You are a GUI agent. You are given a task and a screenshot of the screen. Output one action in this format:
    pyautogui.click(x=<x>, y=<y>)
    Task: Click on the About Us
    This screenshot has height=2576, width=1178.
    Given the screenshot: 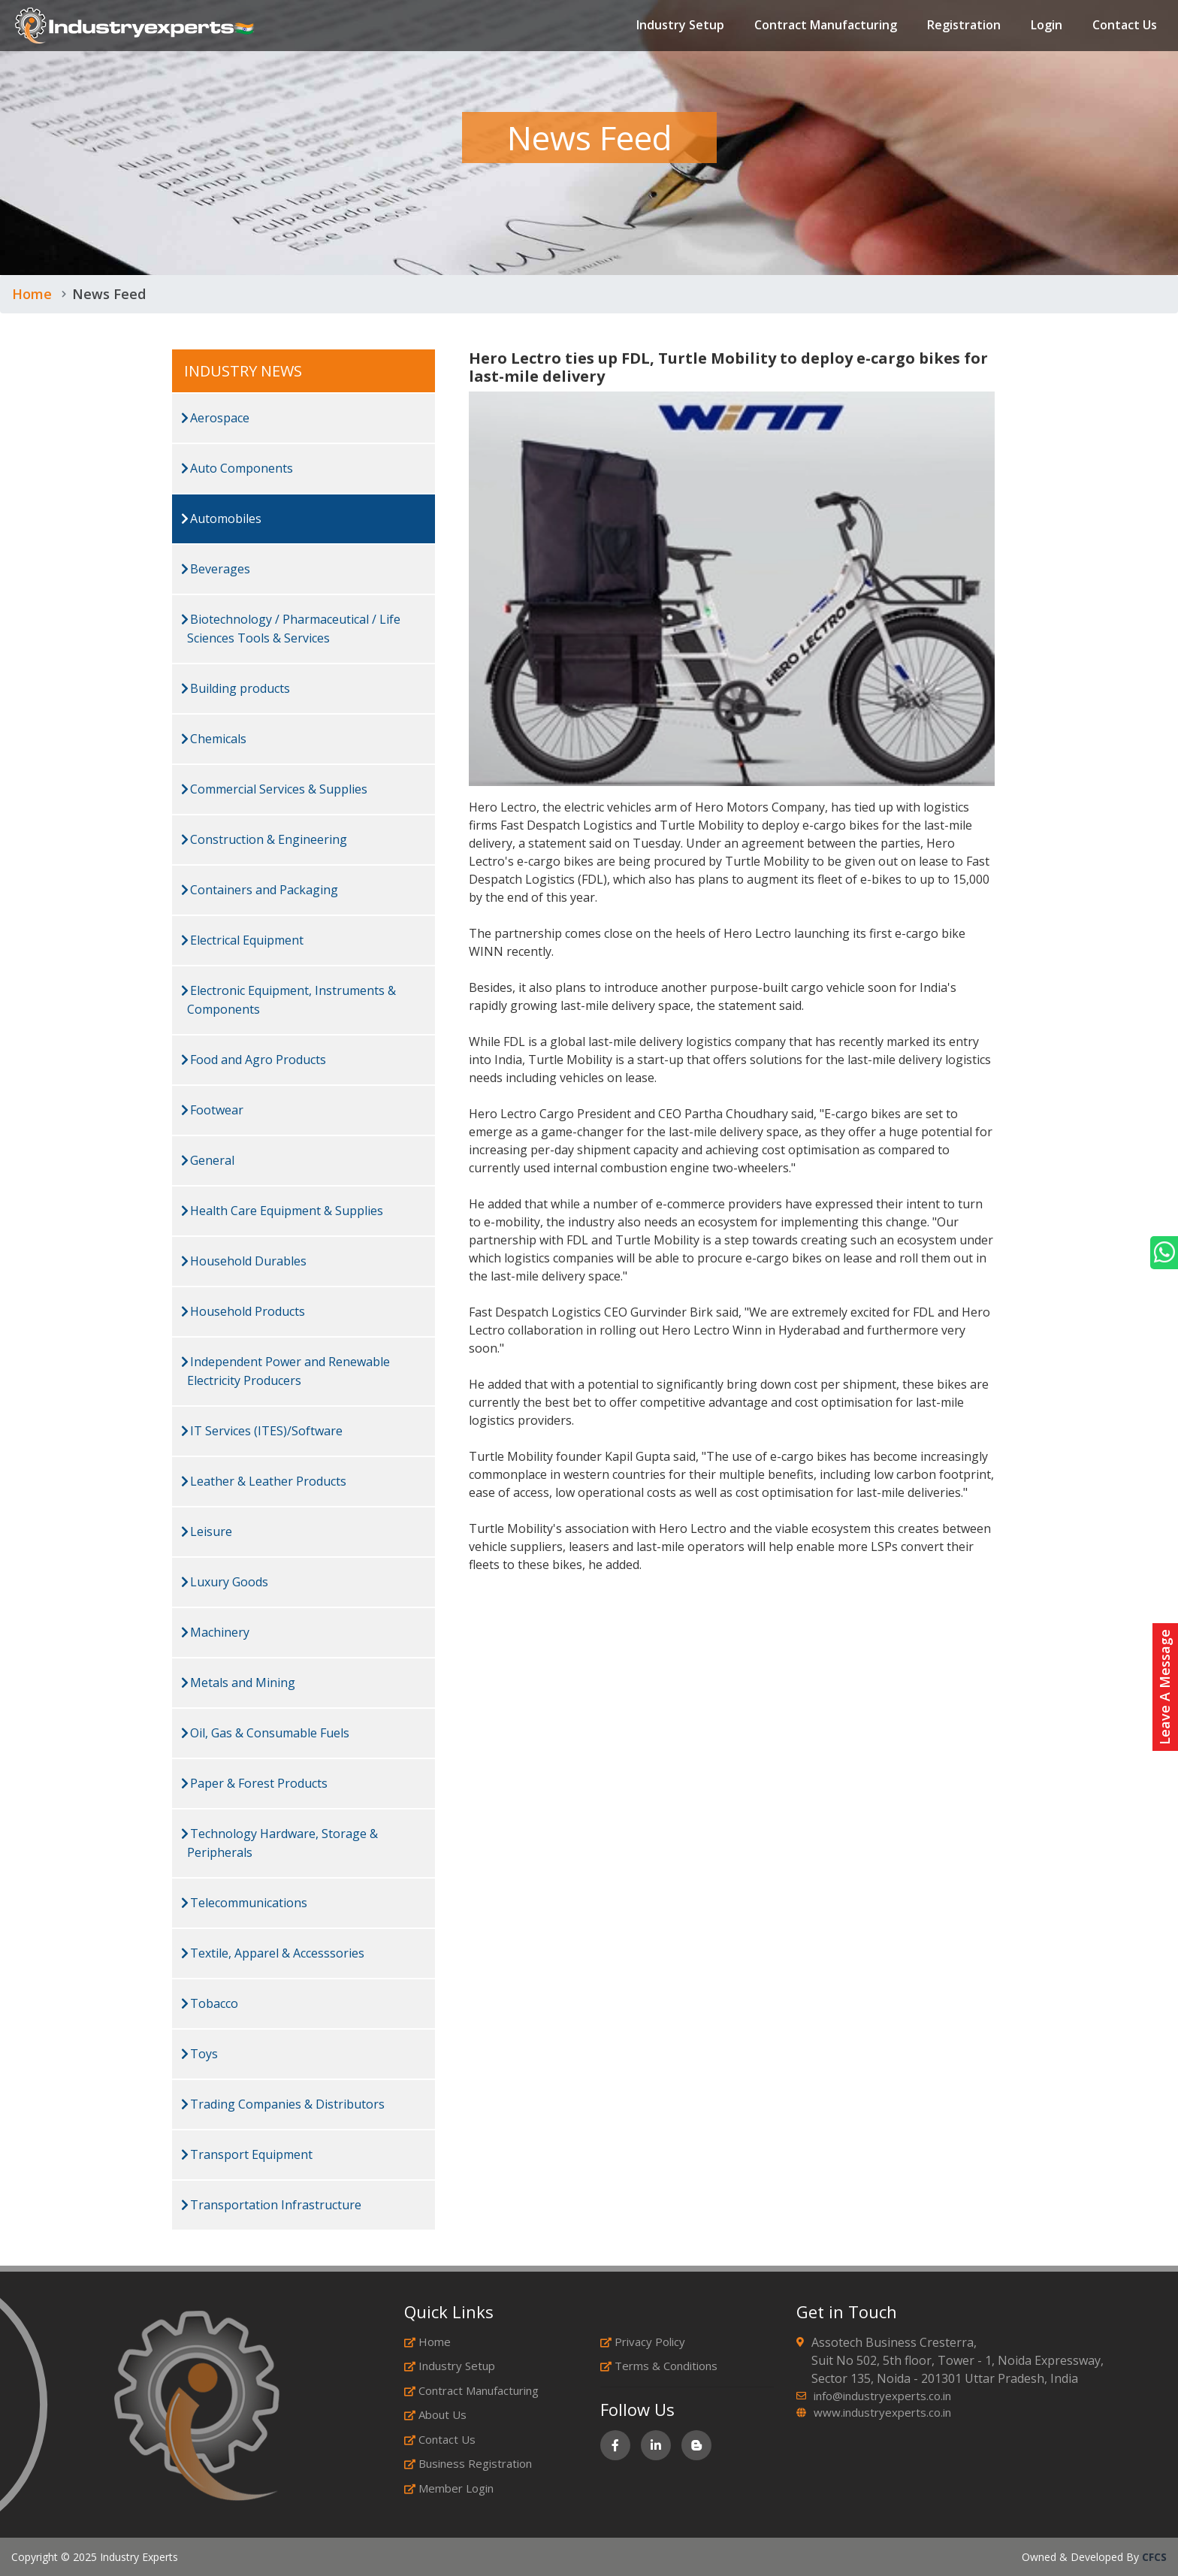 What is the action you would take?
    pyautogui.click(x=435, y=2414)
    